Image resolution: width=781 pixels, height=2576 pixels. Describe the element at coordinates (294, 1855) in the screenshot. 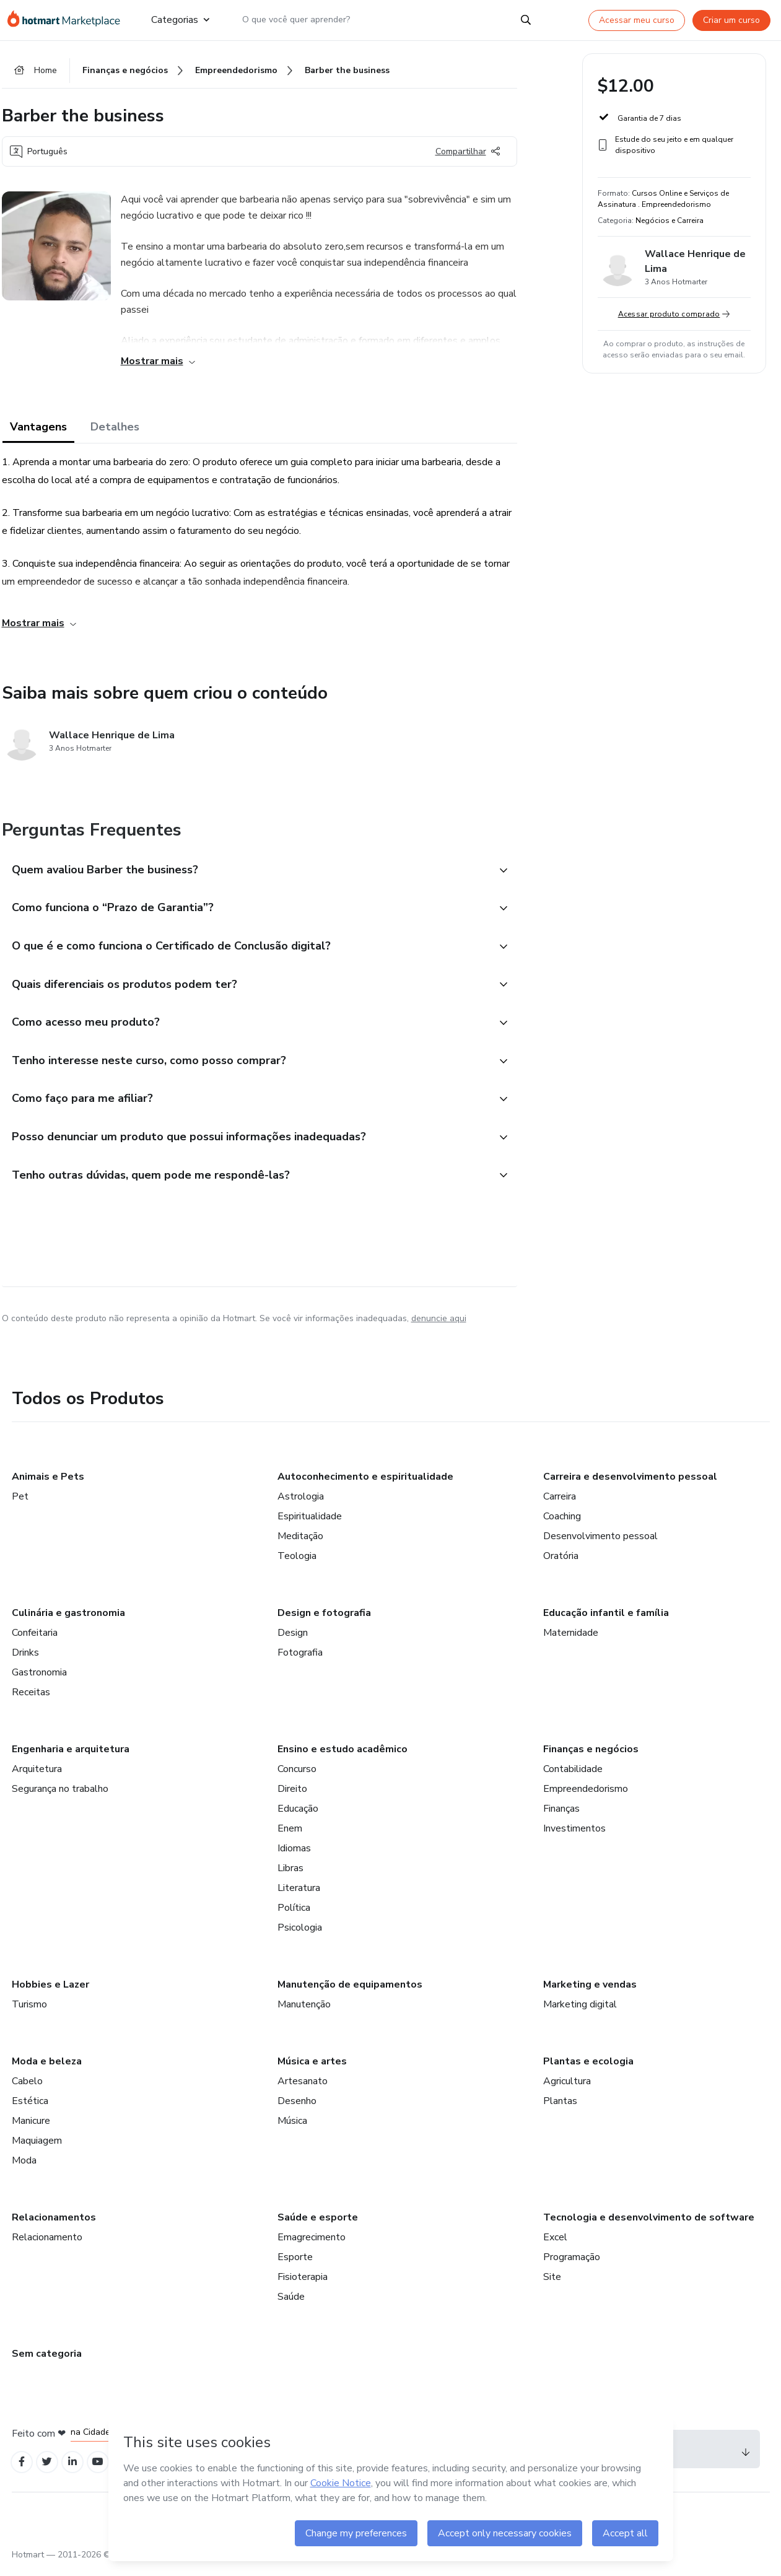

I see `Idiomas` at that location.